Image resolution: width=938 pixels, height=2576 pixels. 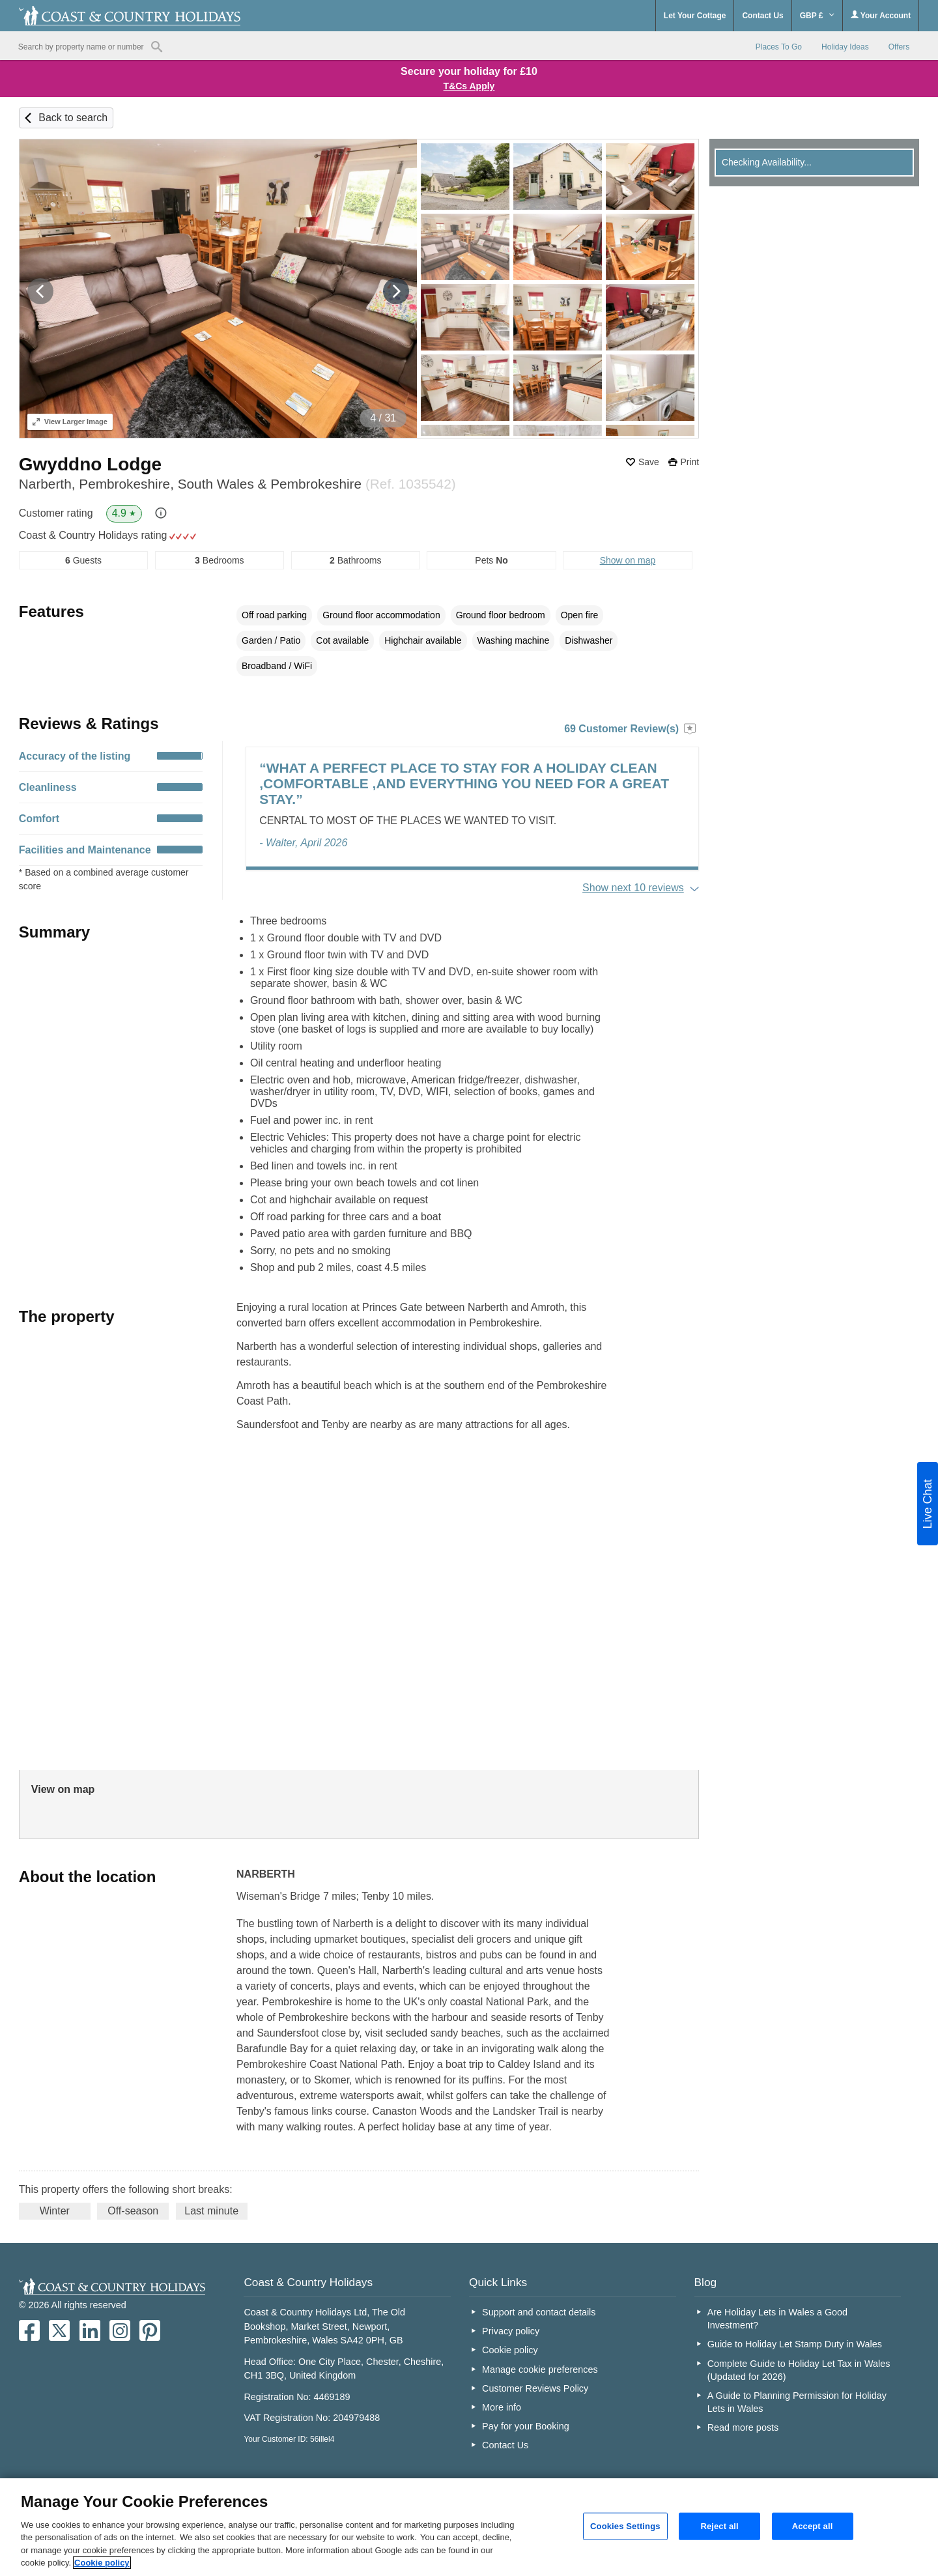 What do you see at coordinates (72, 117) in the screenshot?
I see `Back to search` at bounding box center [72, 117].